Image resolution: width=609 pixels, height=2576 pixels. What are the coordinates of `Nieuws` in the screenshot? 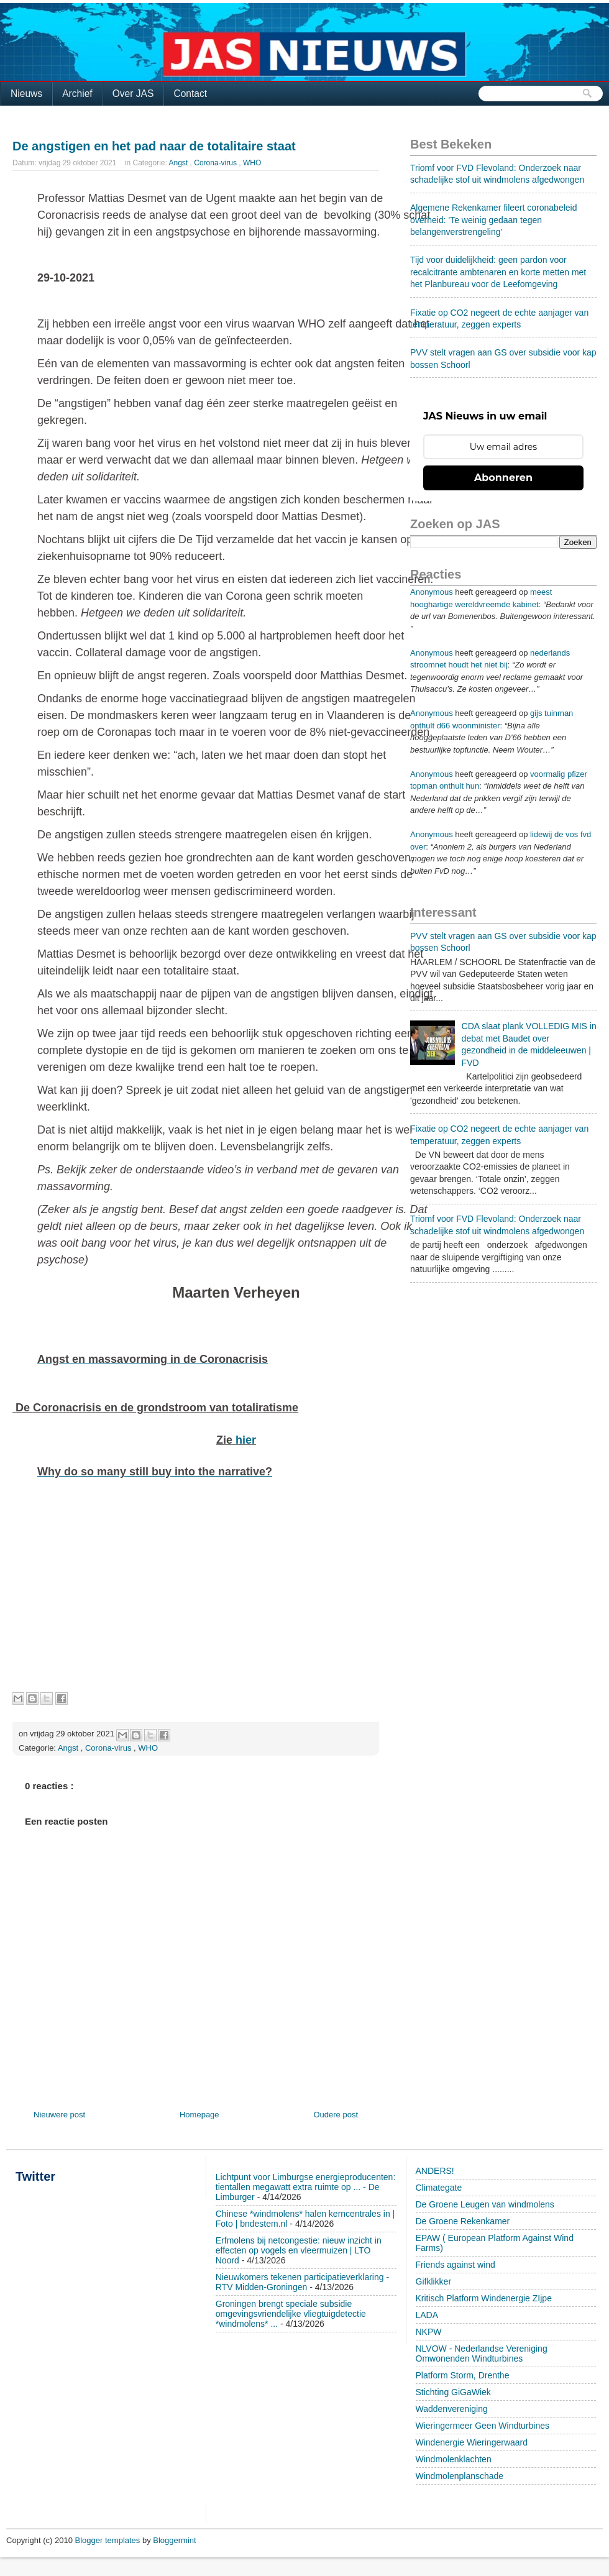 It's located at (26, 93).